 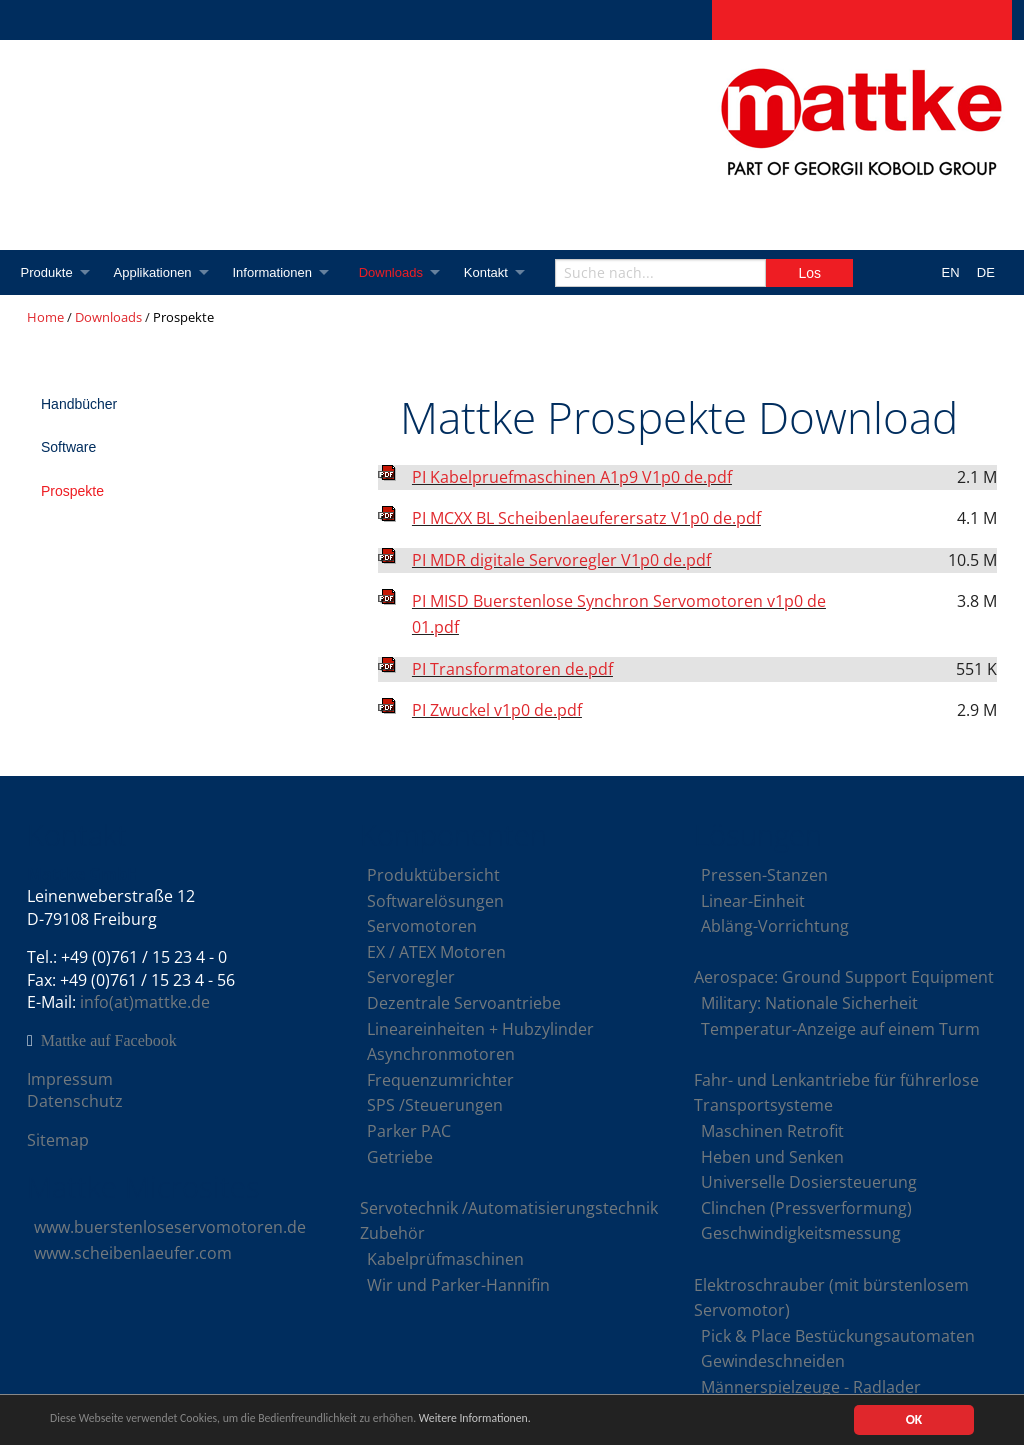 What do you see at coordinates (572, 477) in the screenshot?
I see `PI Kabelpruefmaschinen A1p9 V1p0 de.pdf` at bounding box center [572, 477].